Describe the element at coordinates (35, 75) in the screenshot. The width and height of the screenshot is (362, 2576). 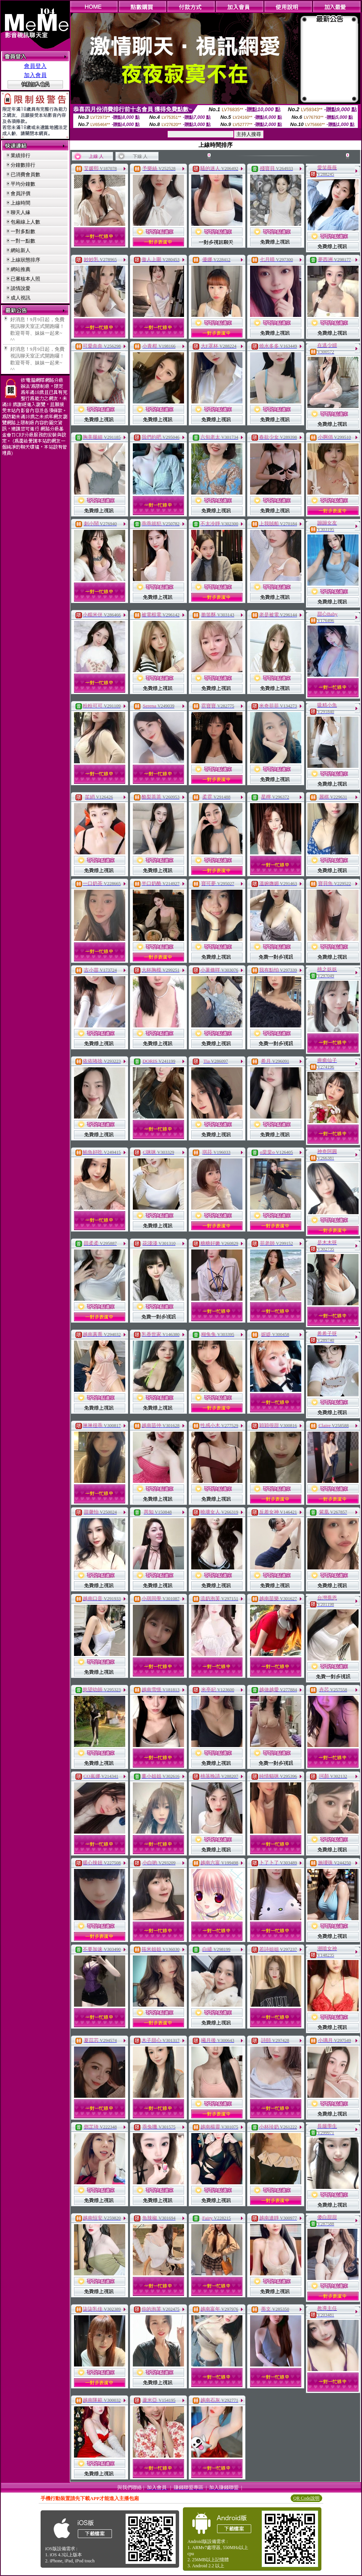
I see `加入會員` at that location.